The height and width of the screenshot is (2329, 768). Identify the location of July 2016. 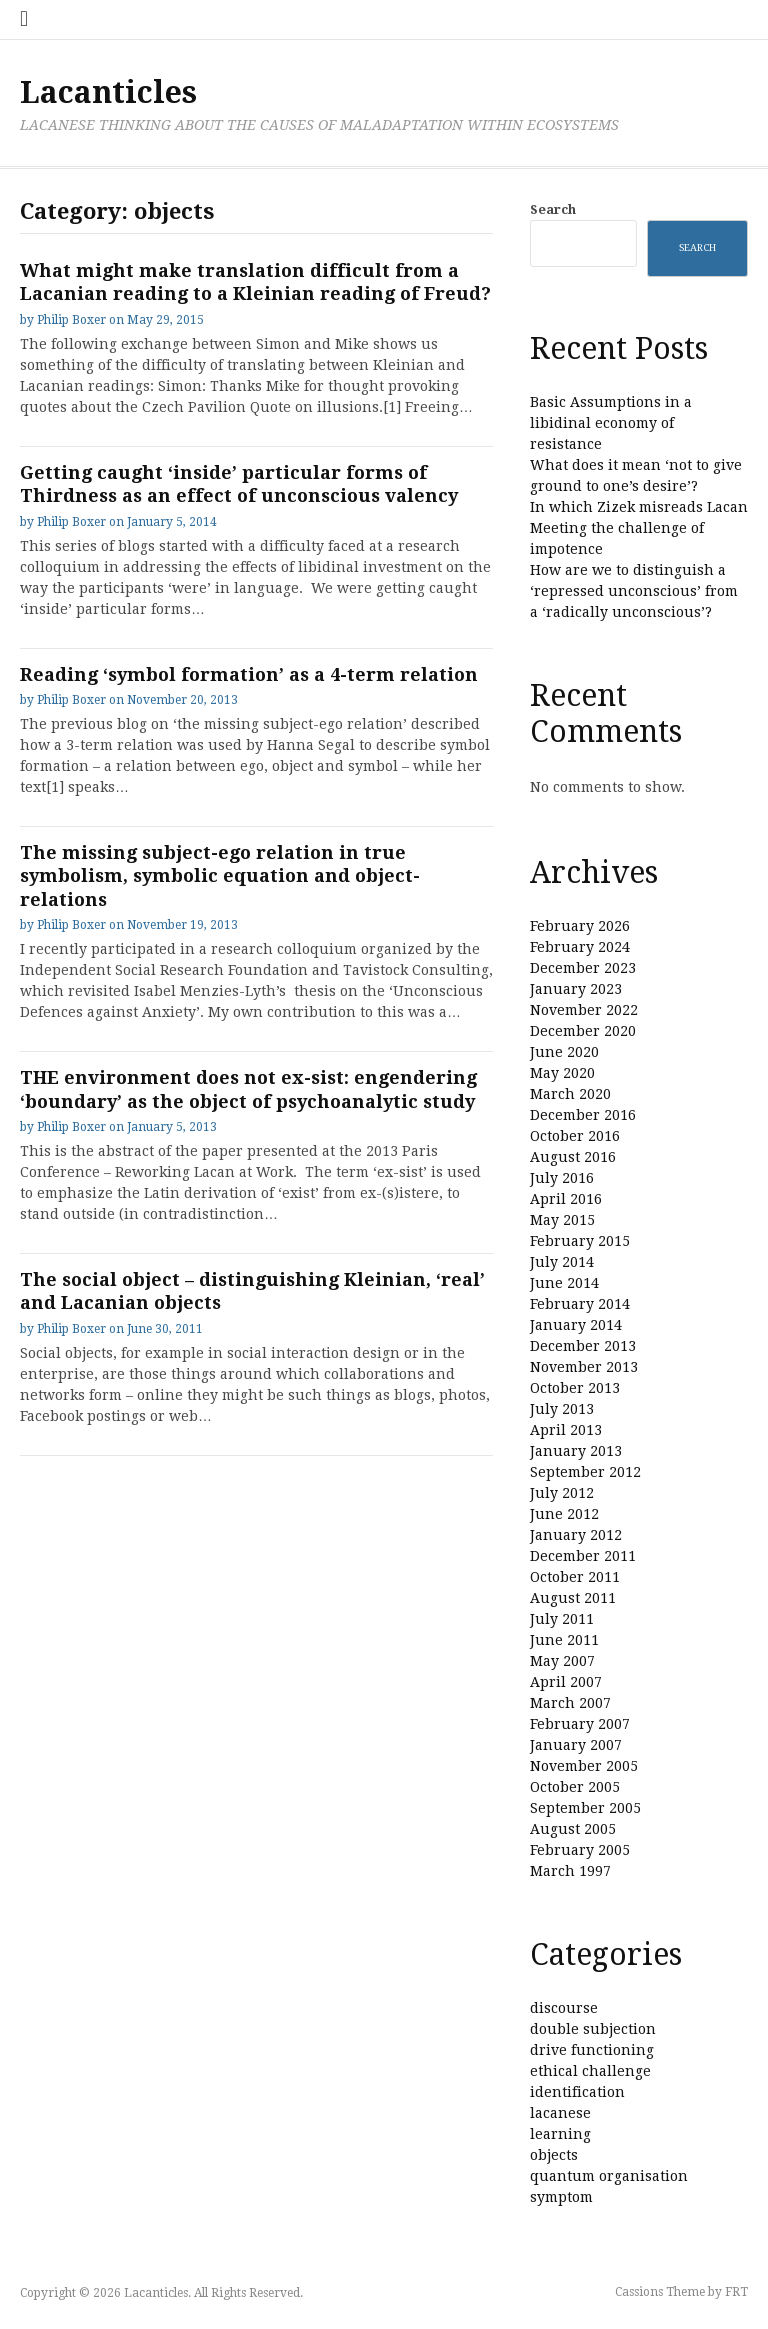
(562, 1178).